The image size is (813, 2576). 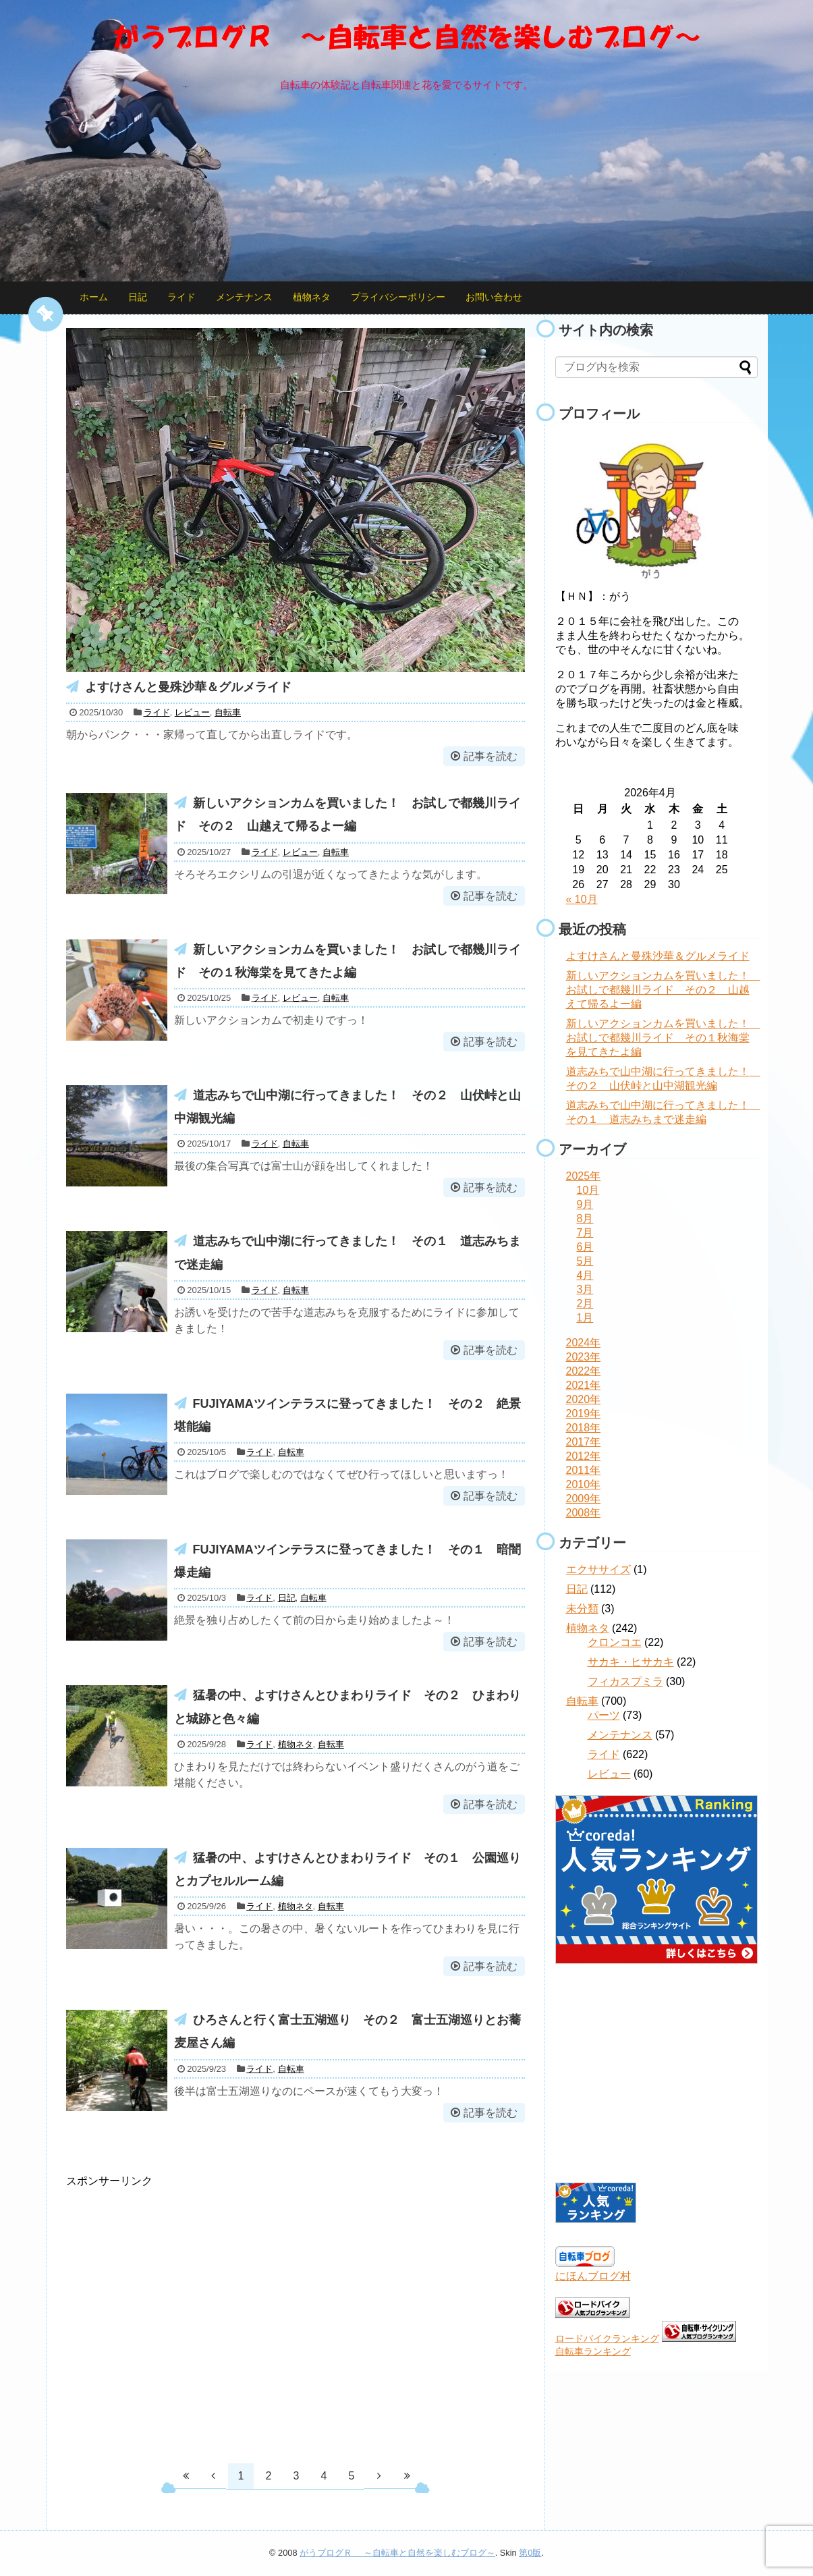 What do you see at coordinates (607, 2338) in the screenshot?
I see `ロードバイクランキング` at bounding box center [607, 2338].